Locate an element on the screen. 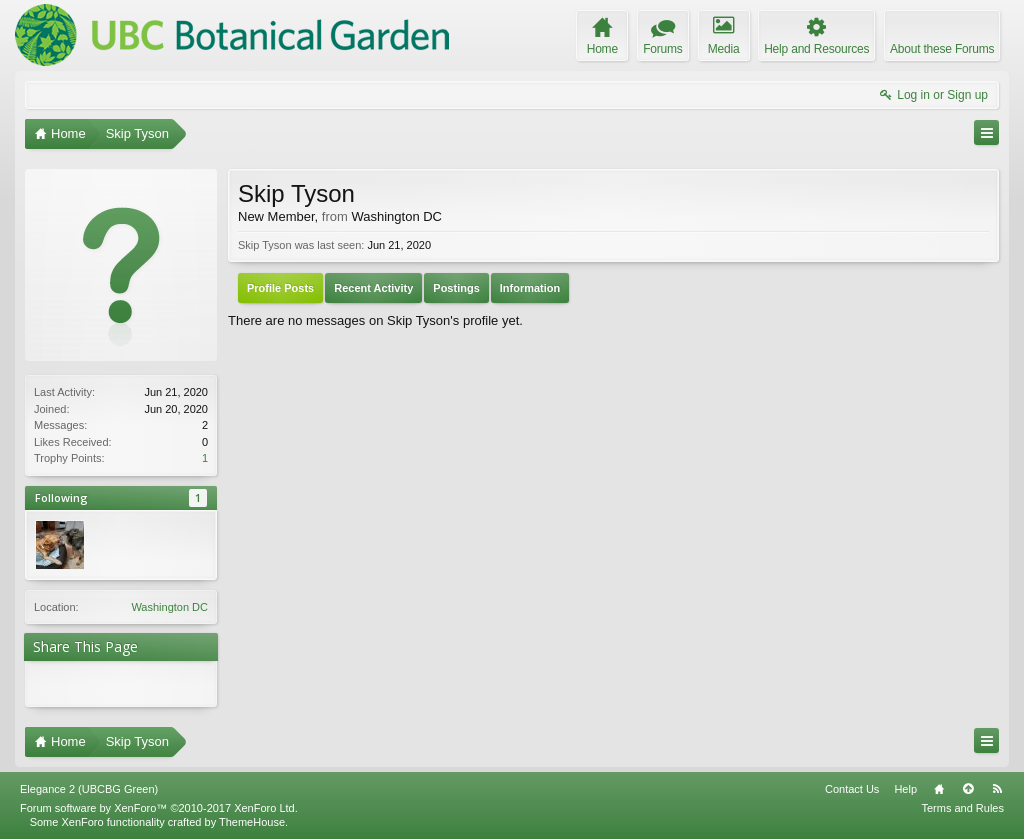 This screenshot has height=839, width=1024. Elegance 2 (UBCBG Green) is located at coordinates (89, 789).